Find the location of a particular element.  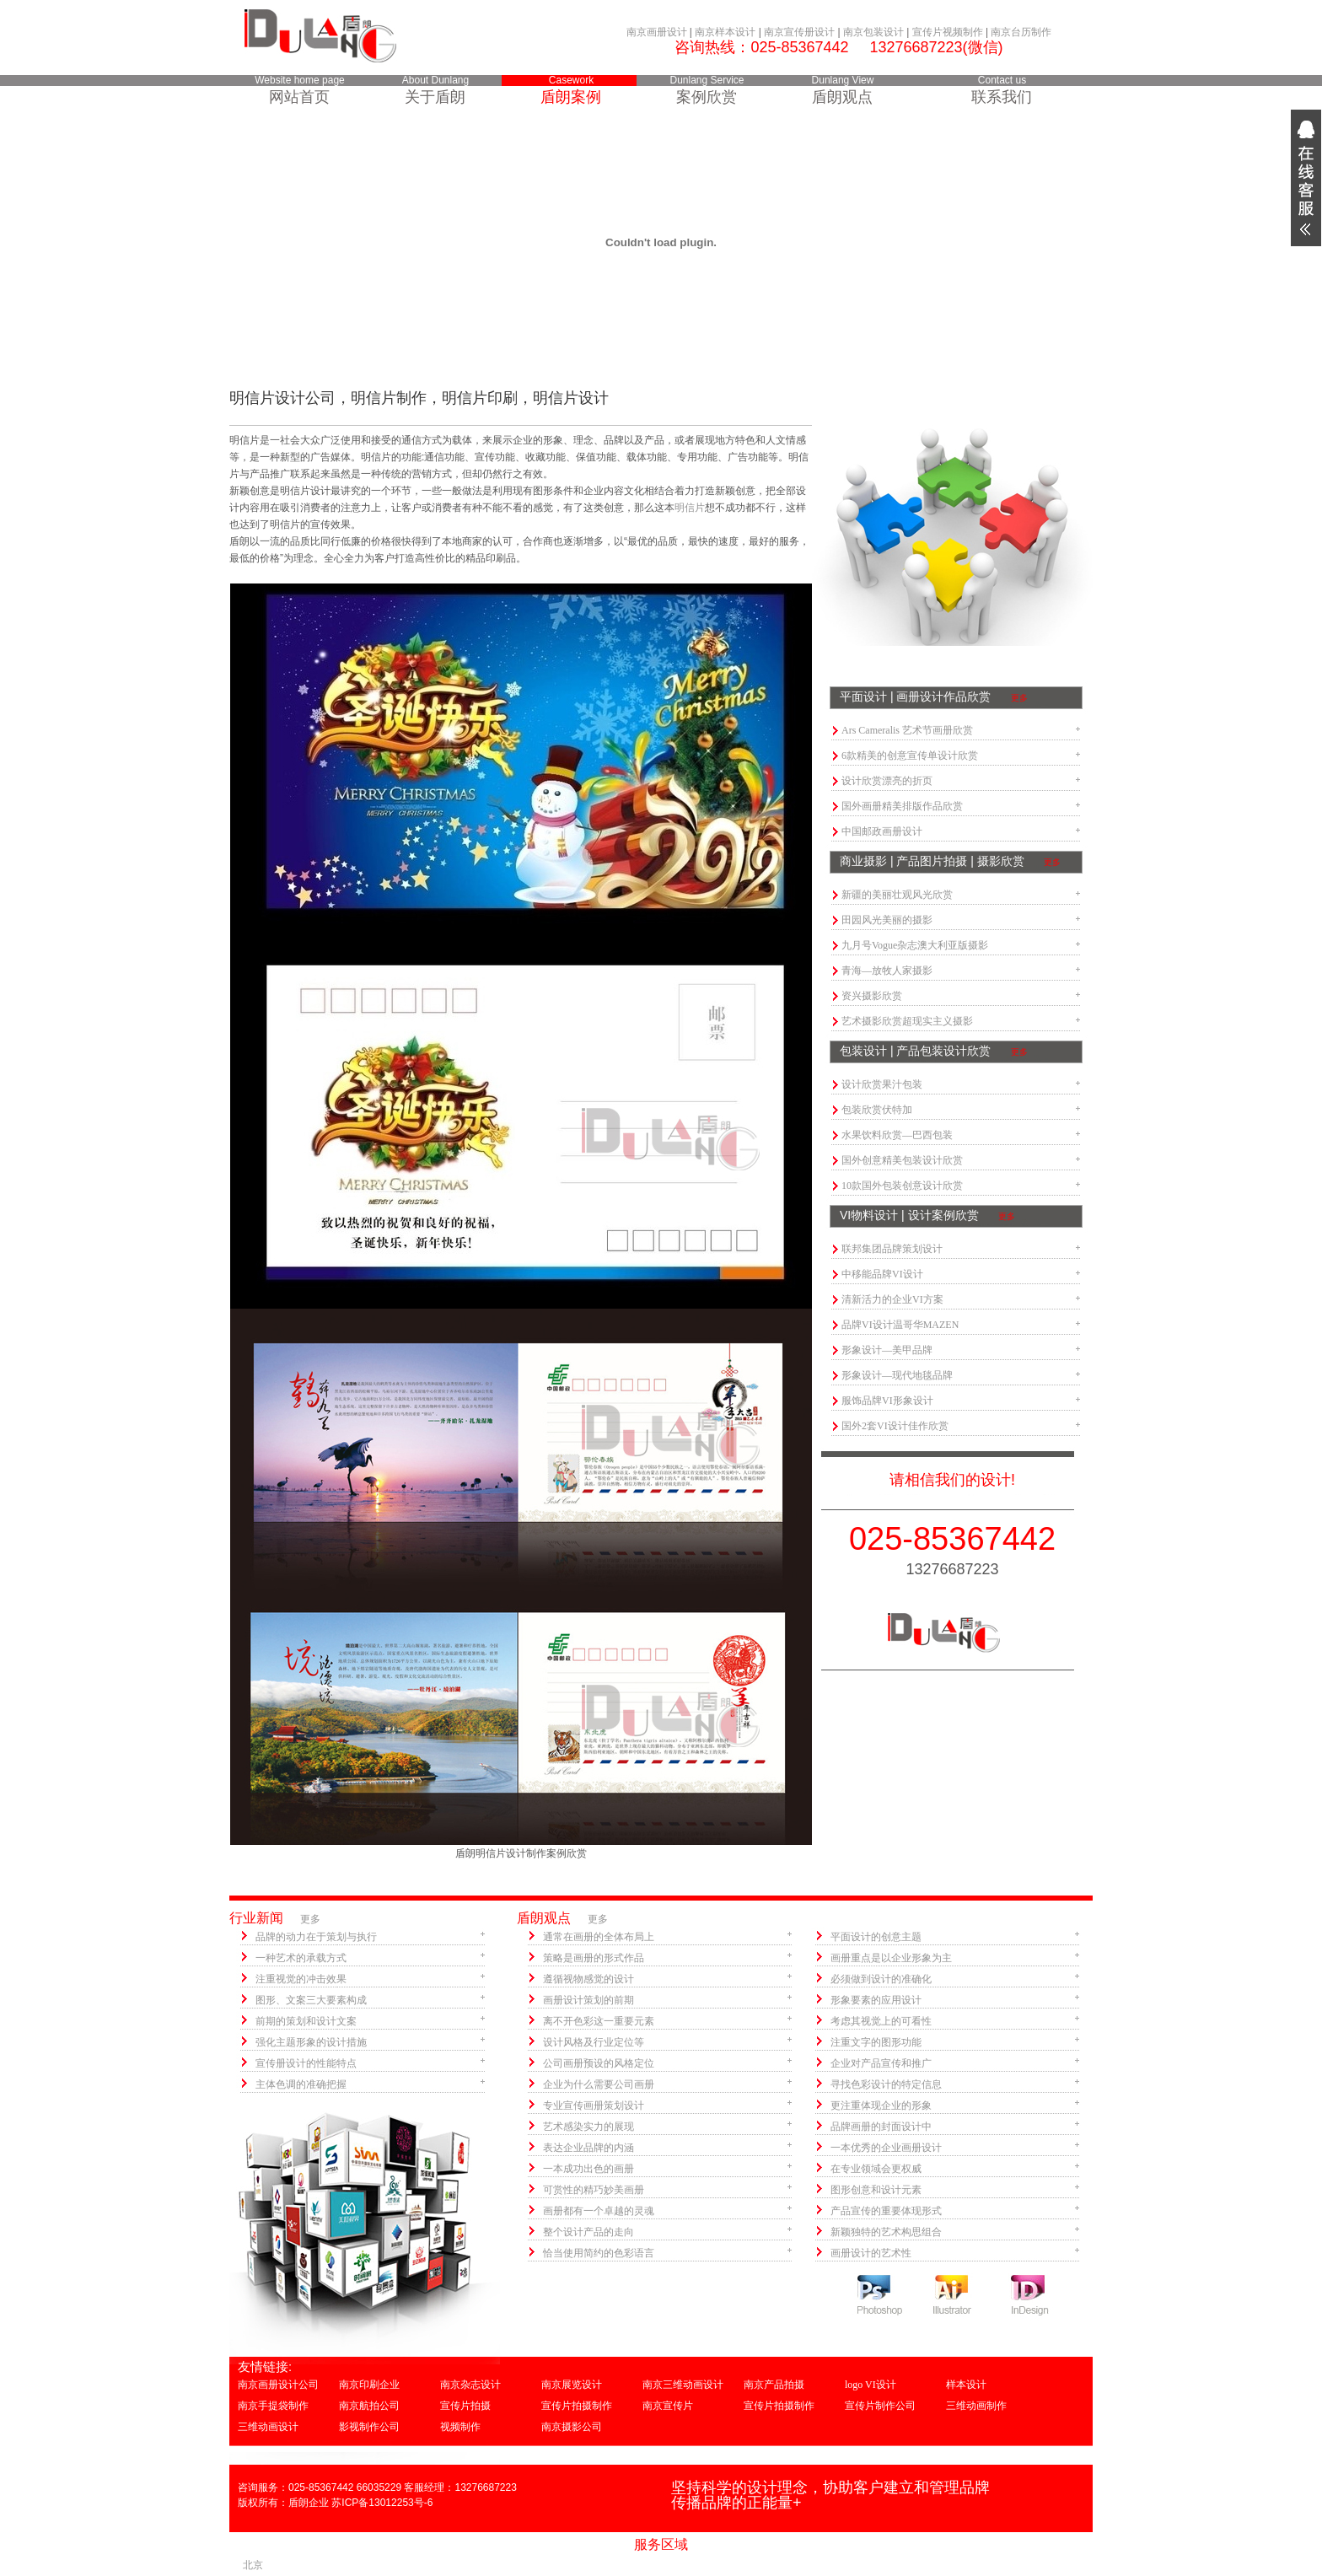

策略是画册的形式作品 is located at coordinates (593, 1958).